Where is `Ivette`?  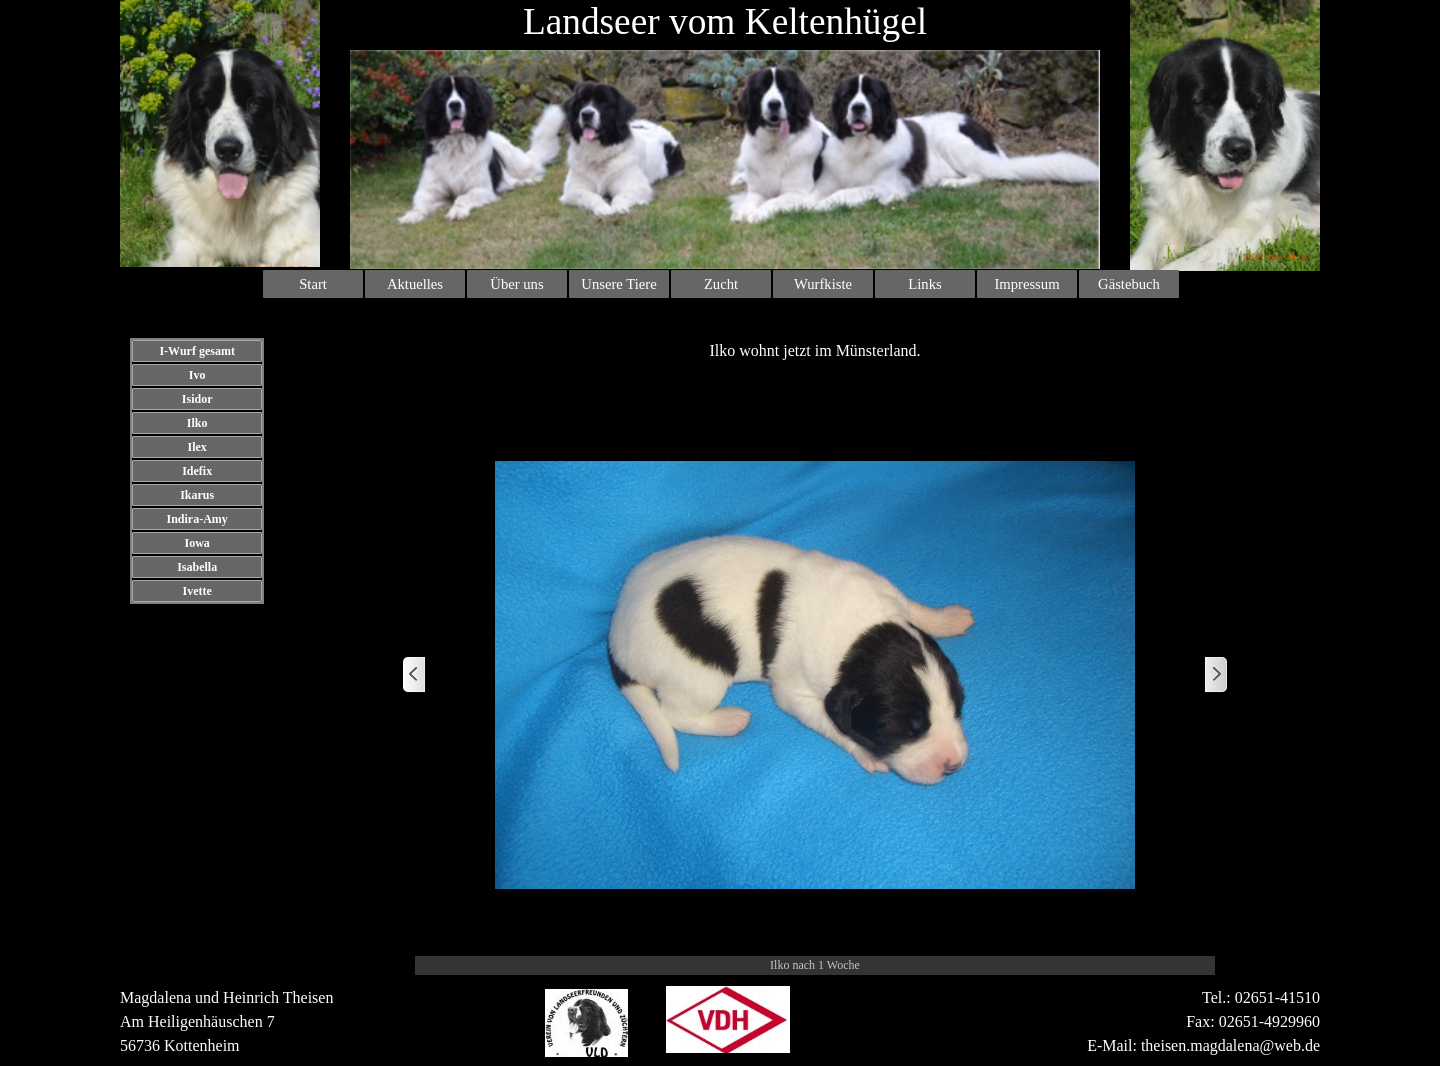 Ivette is located at coordinates (196, 591).